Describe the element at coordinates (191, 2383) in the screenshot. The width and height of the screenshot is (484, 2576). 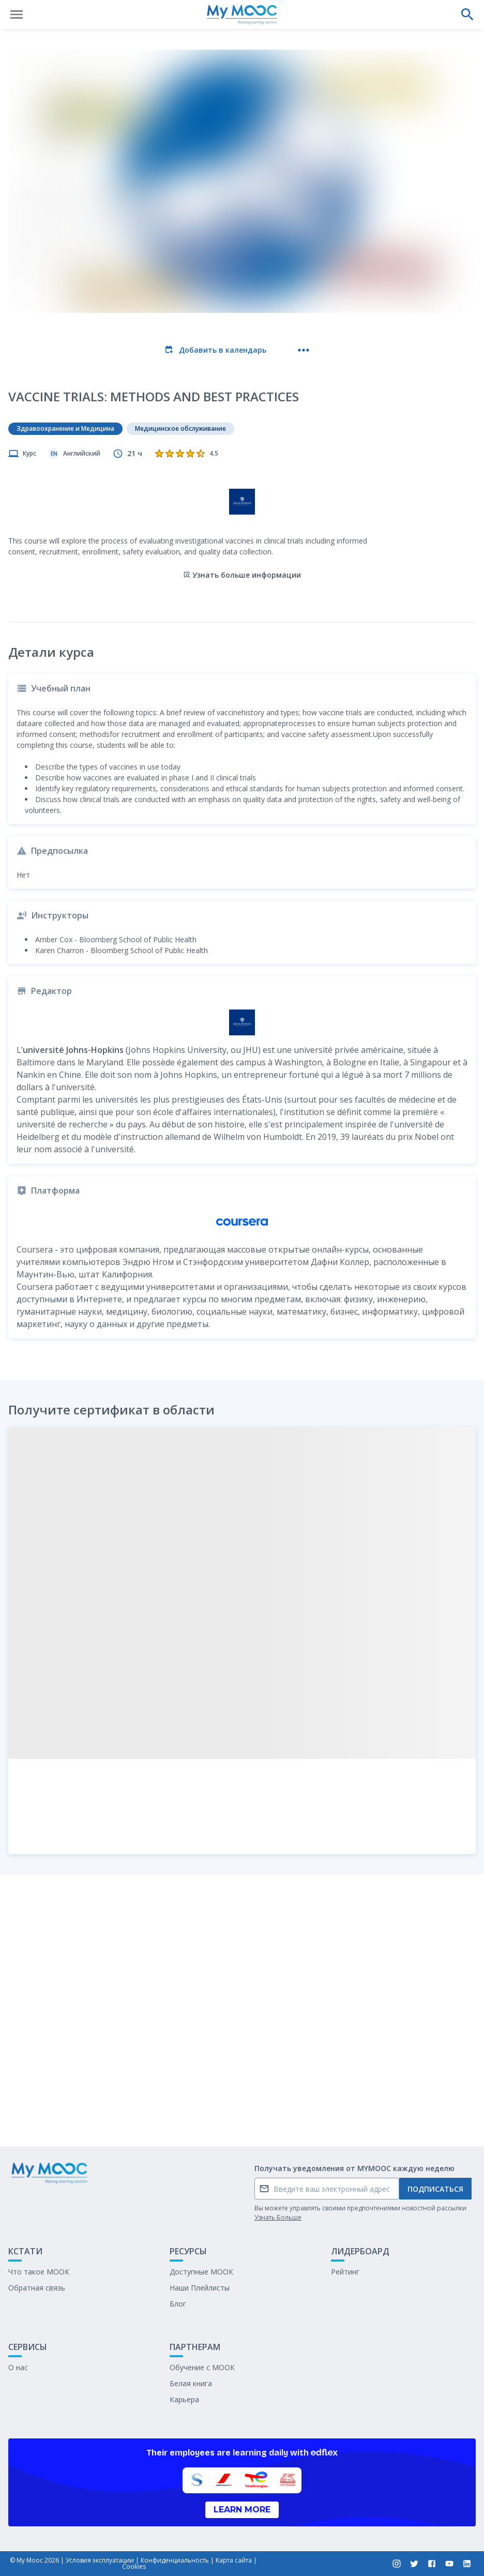
I see `Белая книга` at that location.